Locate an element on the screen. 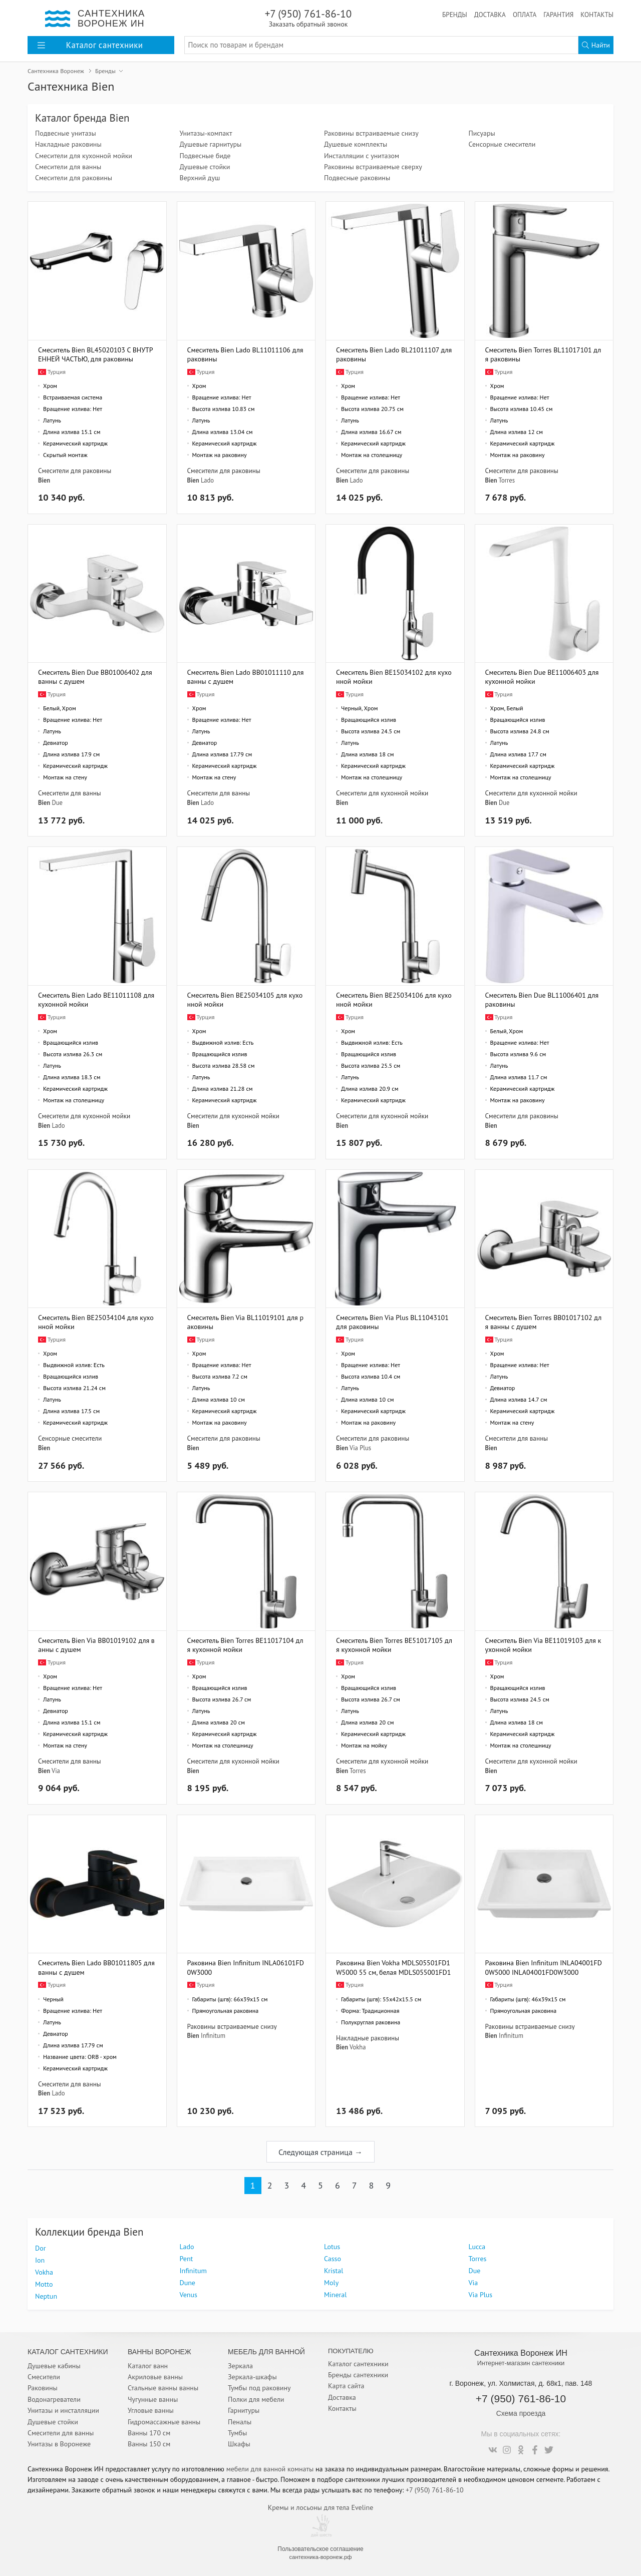 This screenshot has height=2576, width=641. Смеситель Bien BE15034102 для кухонной мойки is located at coordinates (394, 676).